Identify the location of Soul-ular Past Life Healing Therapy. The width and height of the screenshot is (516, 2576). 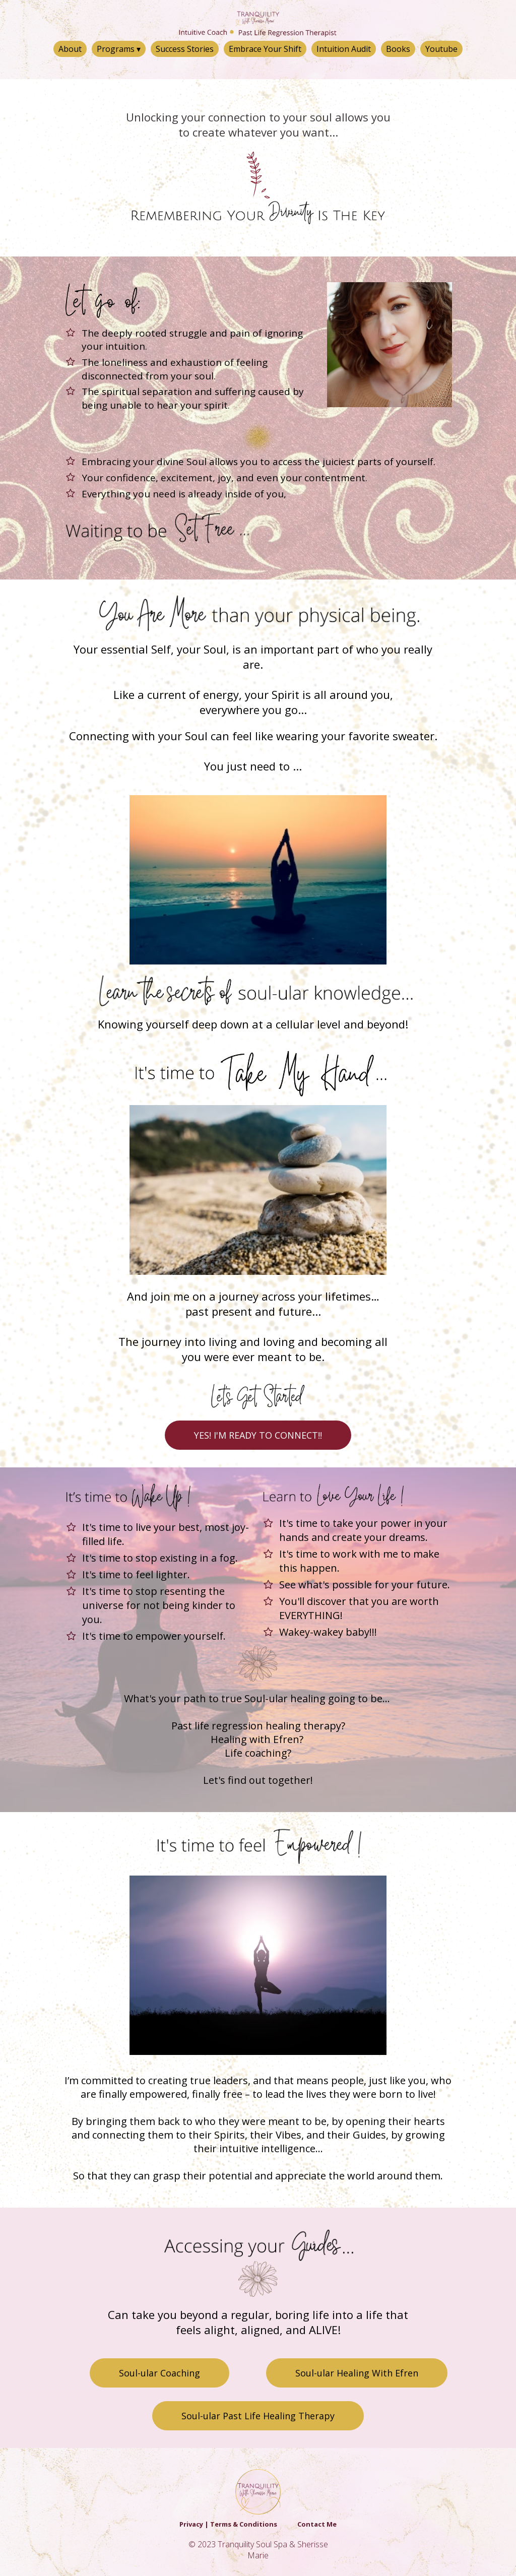
(258, 2416).